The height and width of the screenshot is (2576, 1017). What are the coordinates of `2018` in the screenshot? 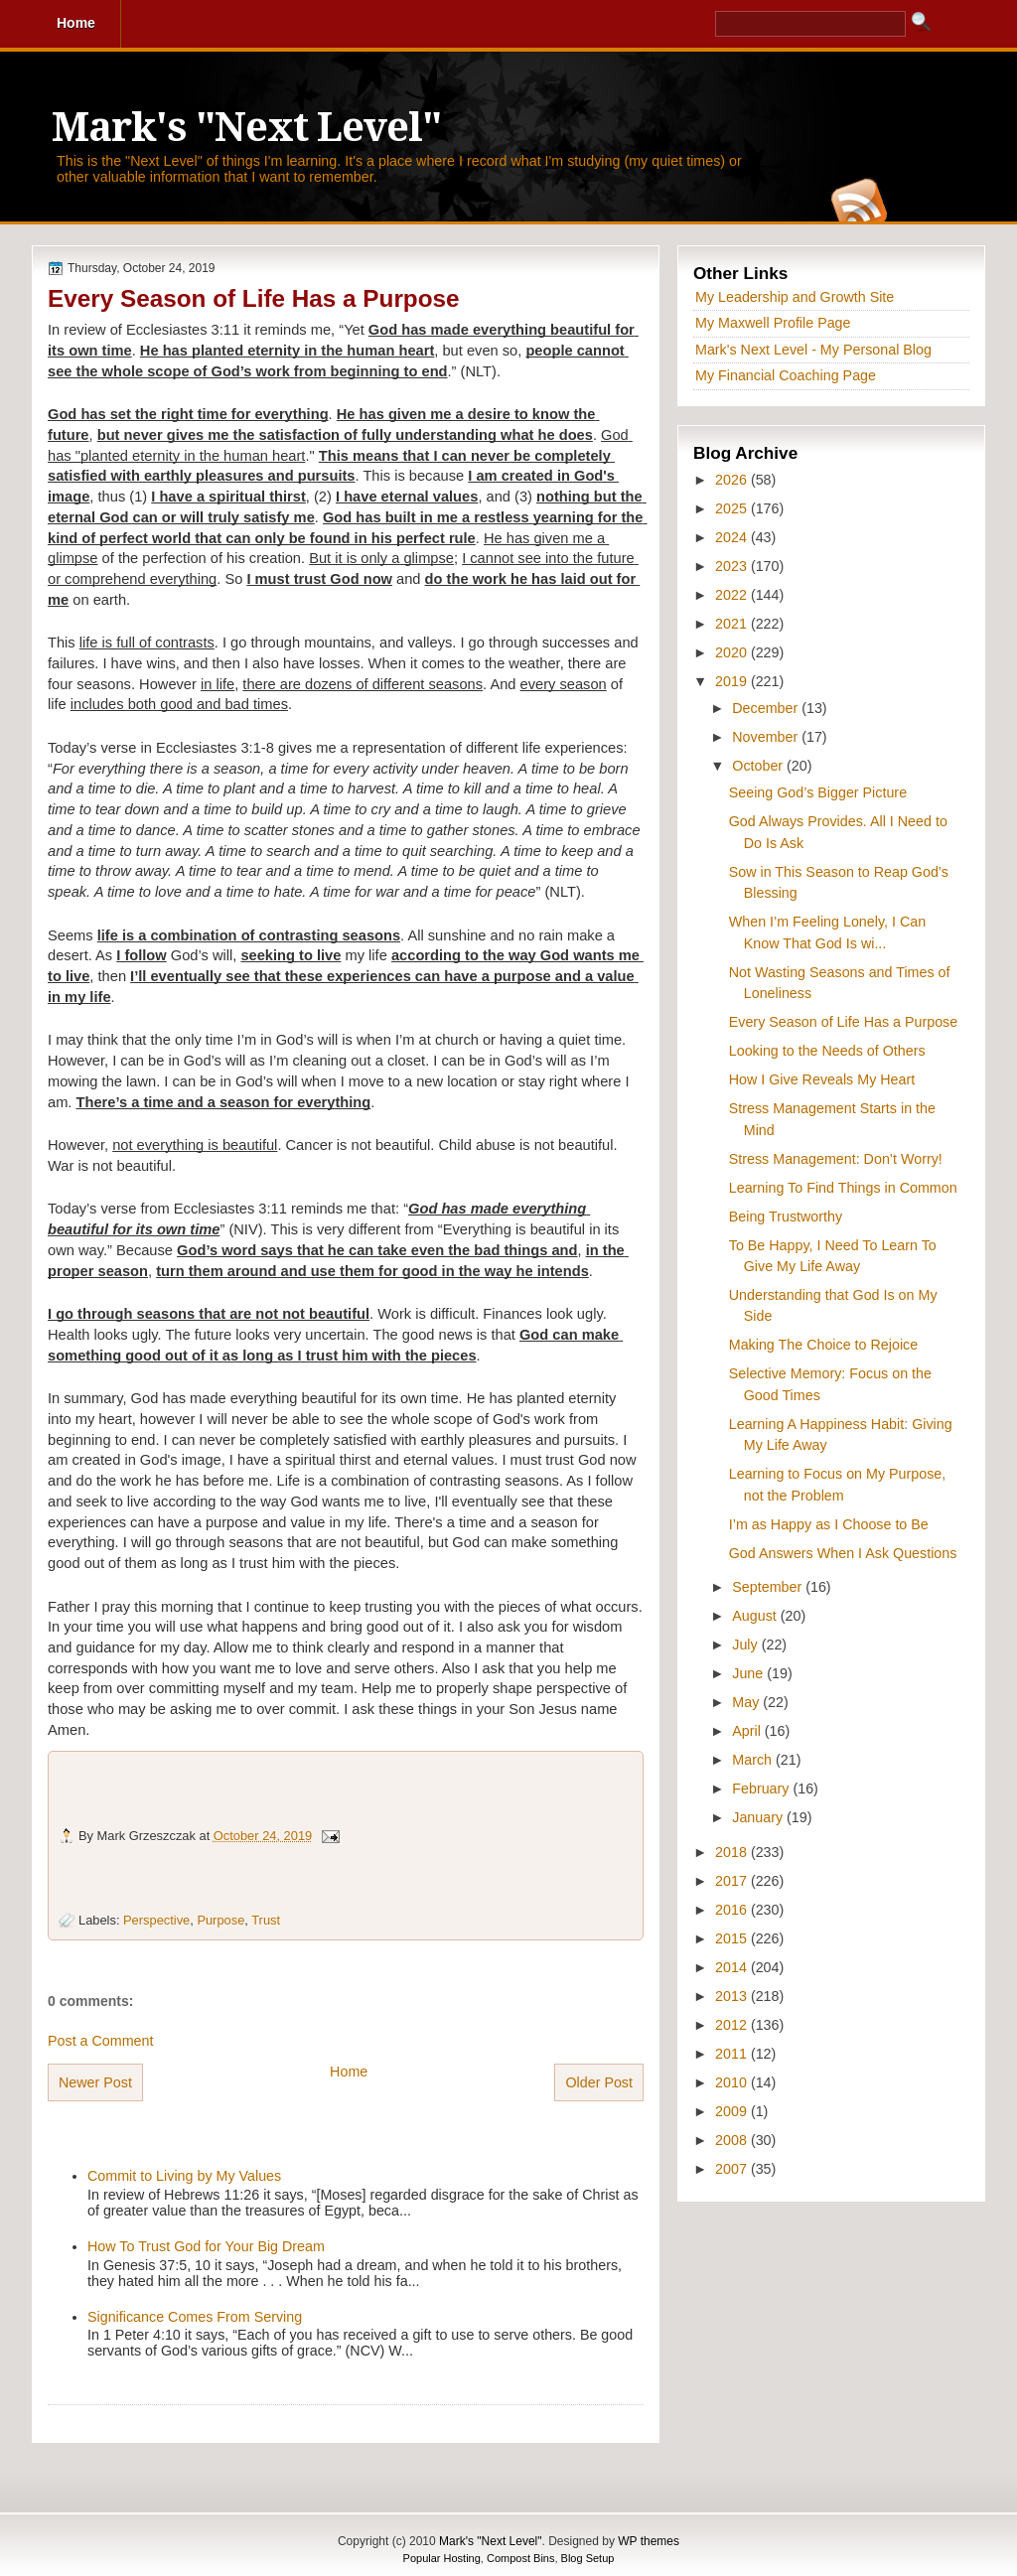 It's located at (733, 1852).